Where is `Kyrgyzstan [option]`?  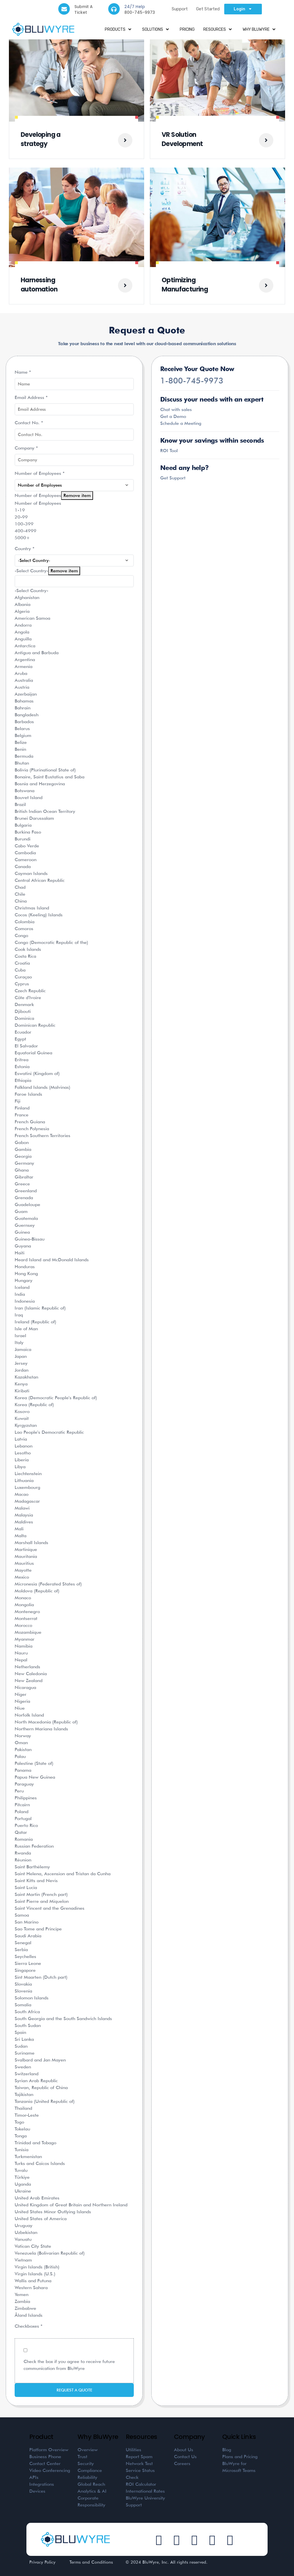 Kyrgyzstan [option] is located at coordinates (26, 1425).